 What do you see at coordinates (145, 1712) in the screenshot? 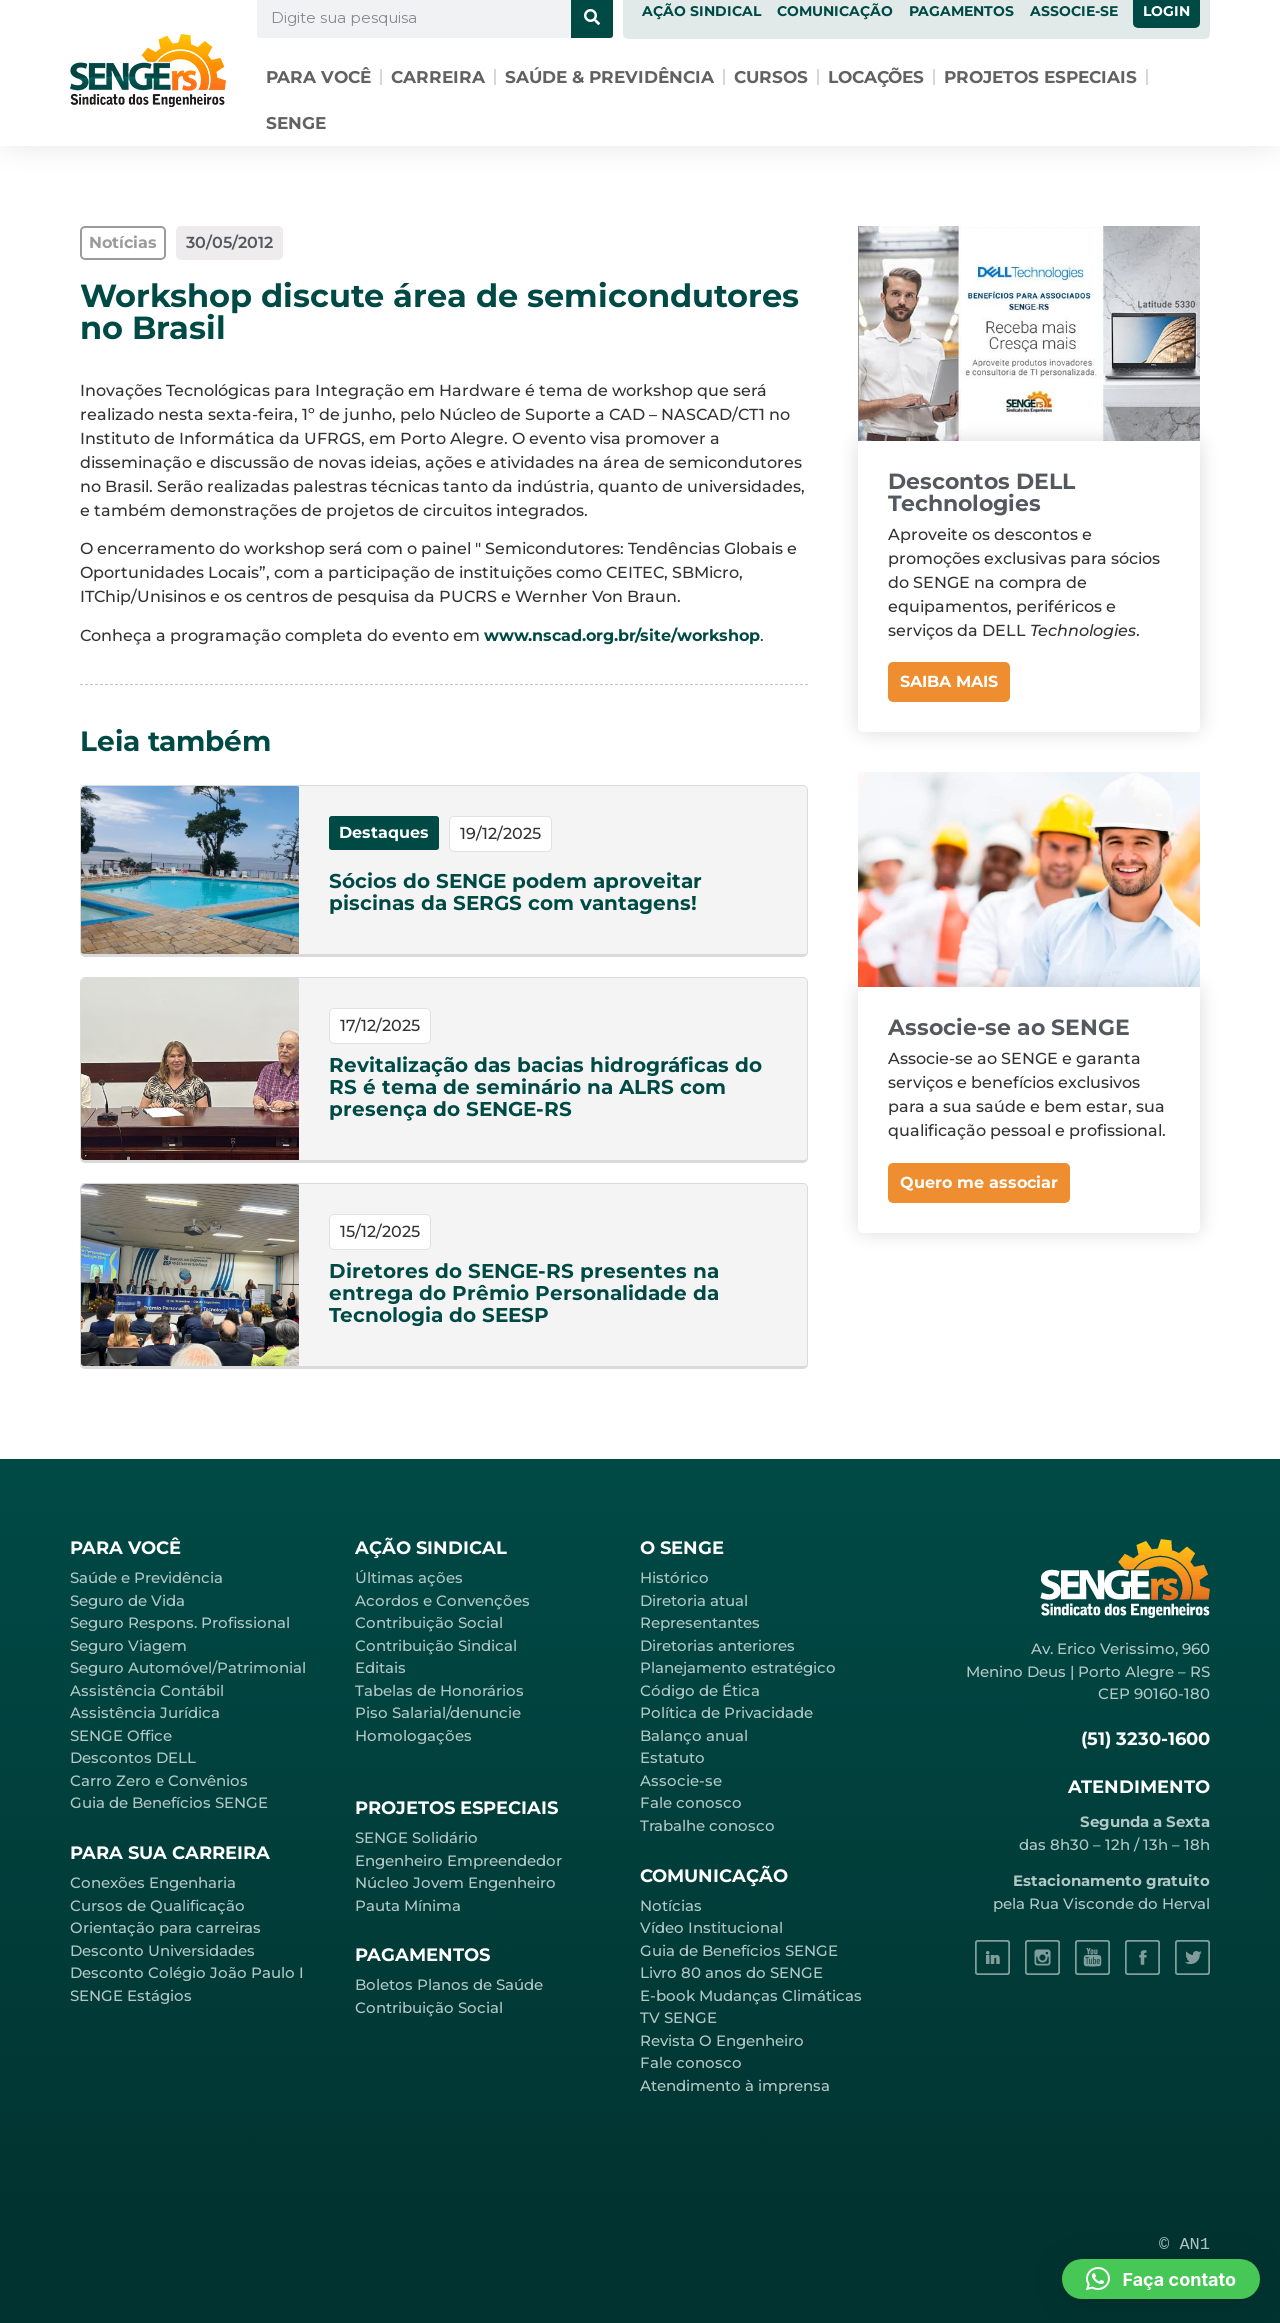
I see `Assistência Jurídica` at bounding box center [145, 1712].